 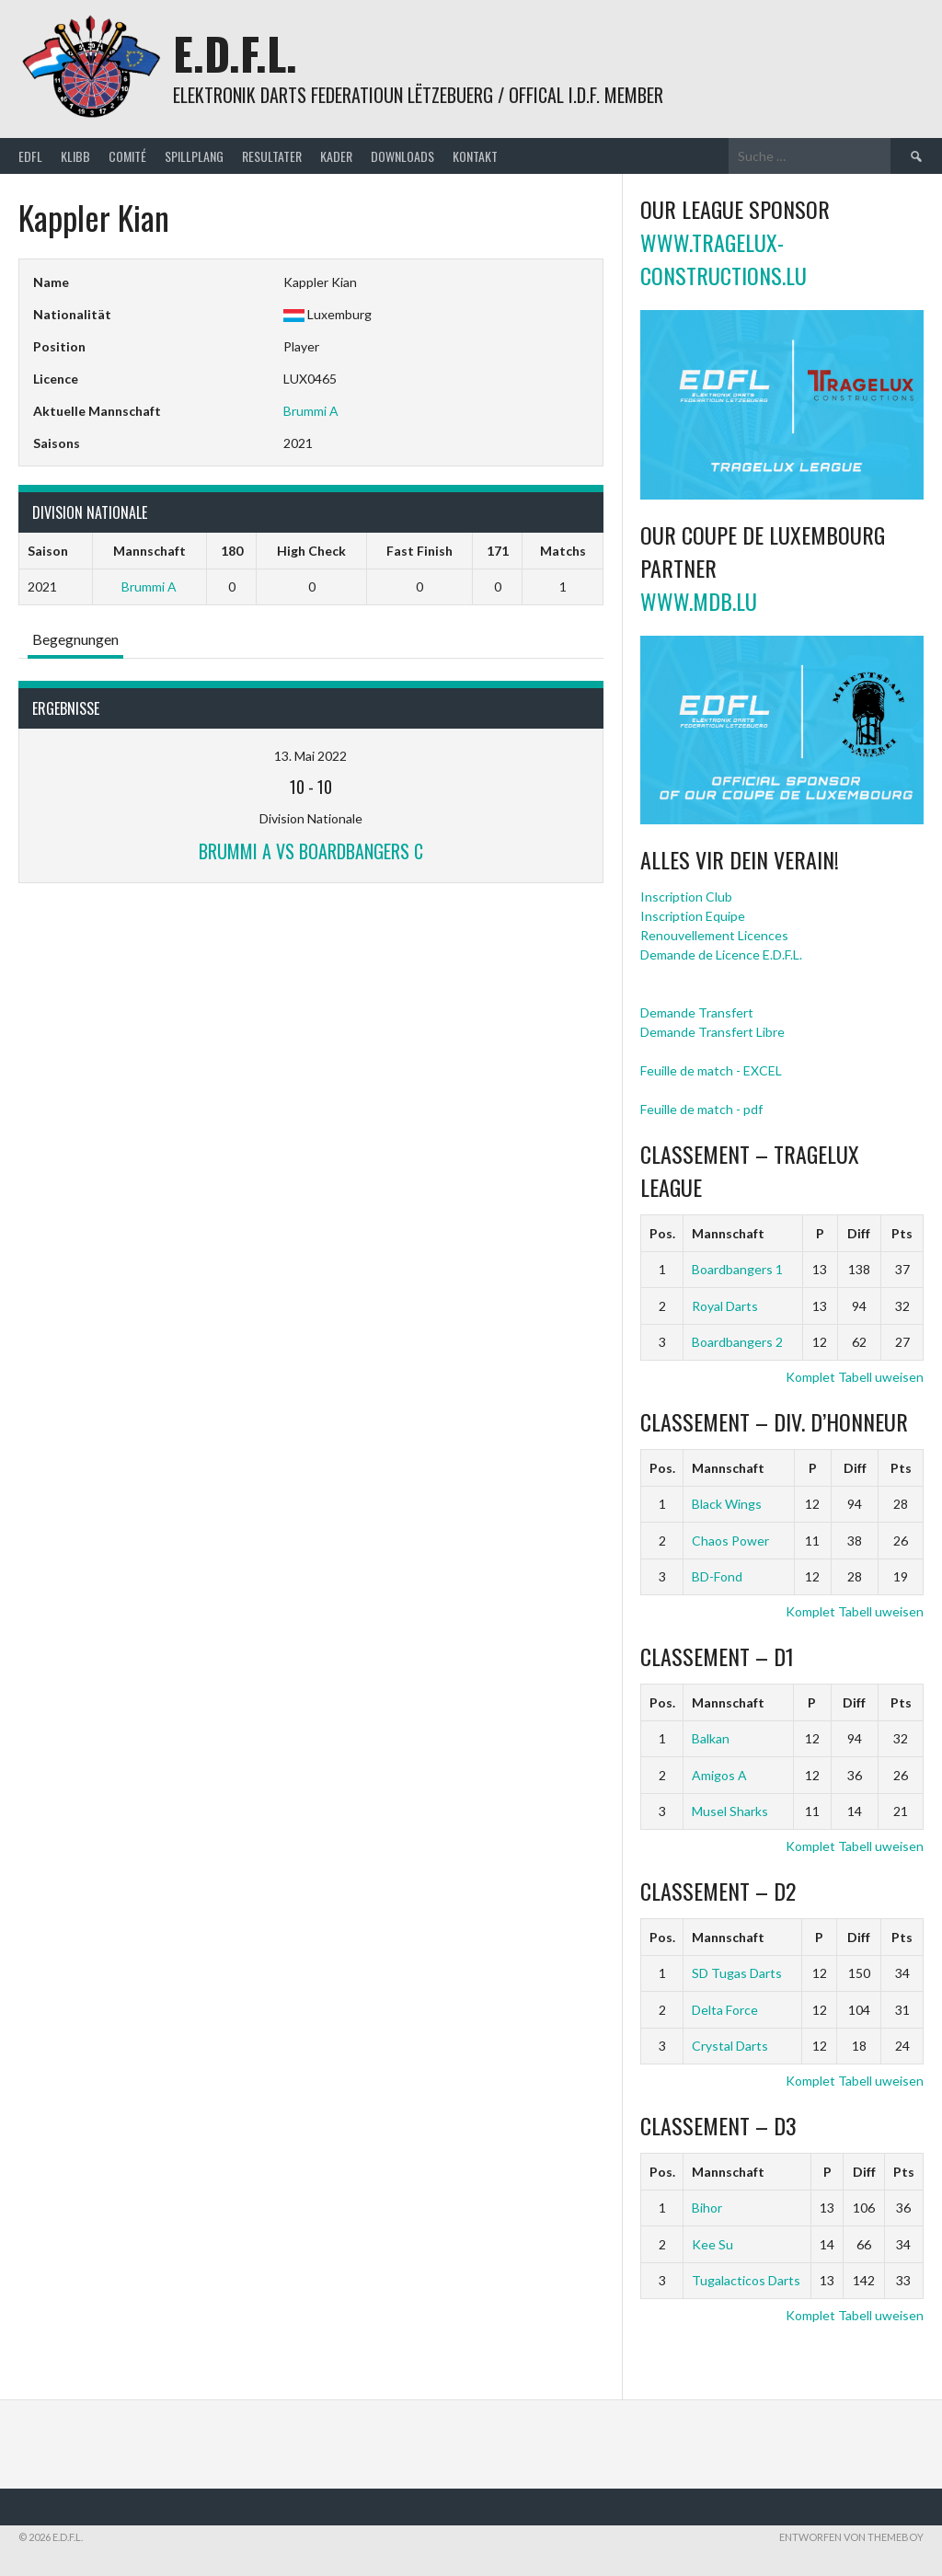 What do you see at coordinates (721, 954) in the screenshot?
I see `Demande de Licence E.D.F.L.` at bounding box center [721, 954].